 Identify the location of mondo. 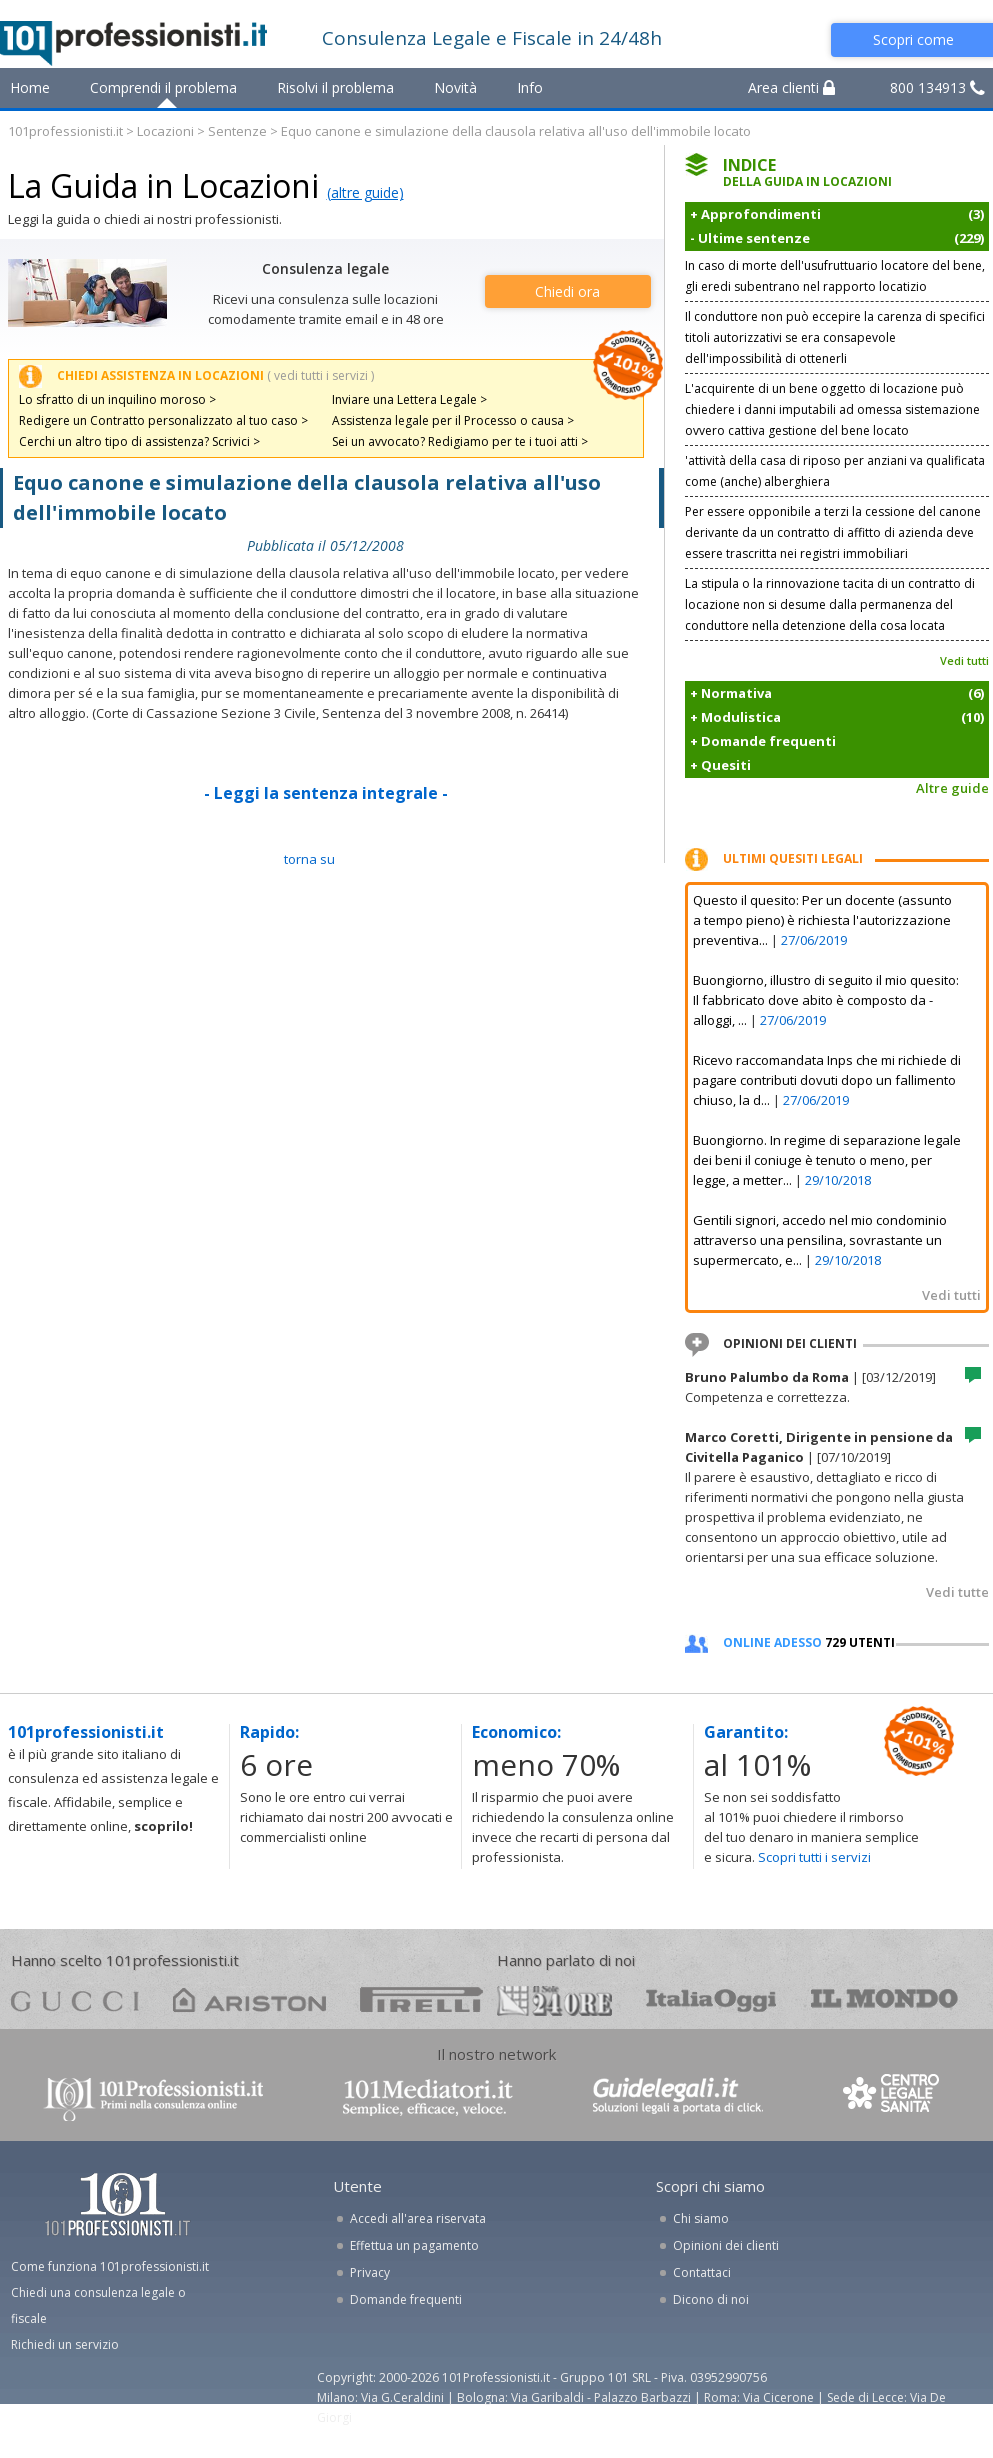
(884, 1999).